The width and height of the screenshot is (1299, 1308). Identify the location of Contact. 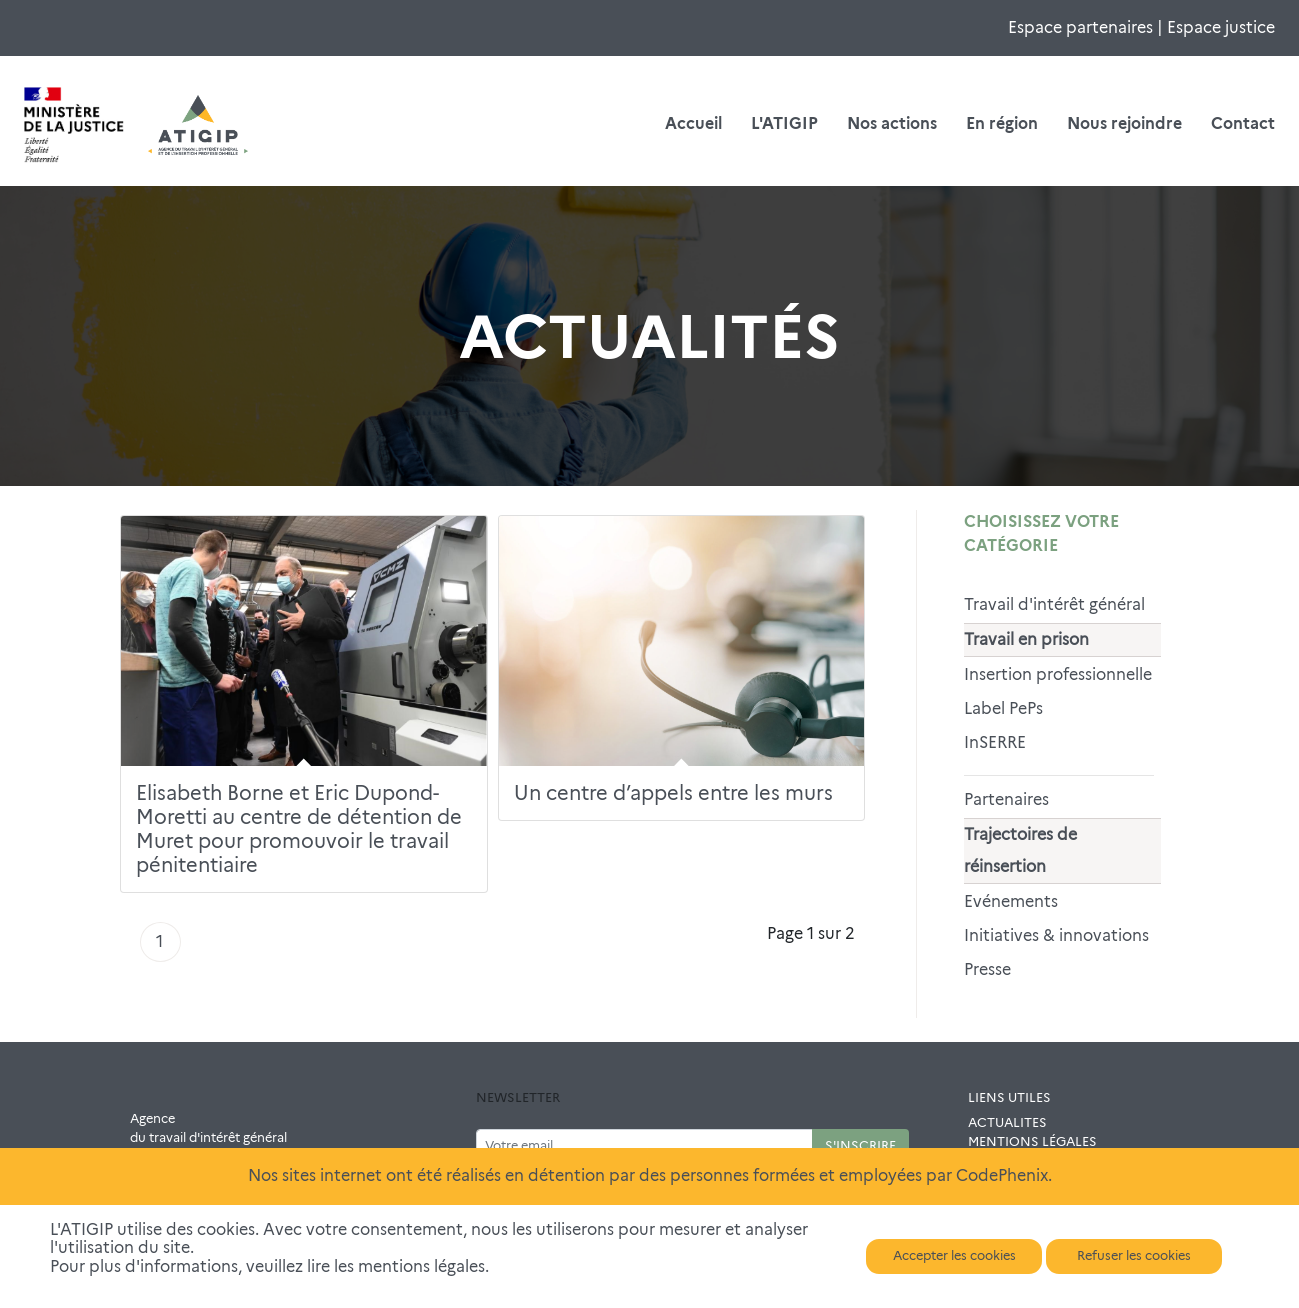
(1243, 123).